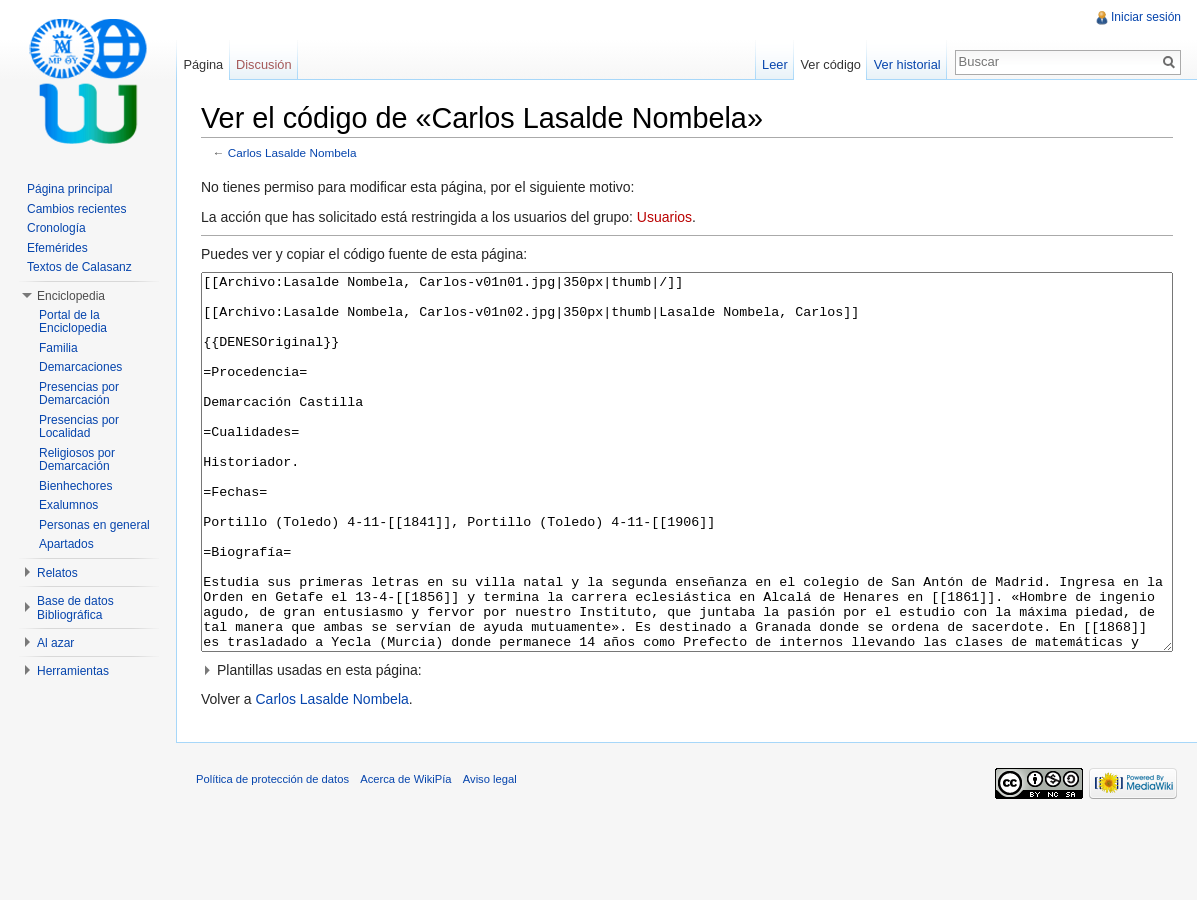 This screenshot has height=900, width=1197. What do you see at coordinates (405, 854) in the screenshot?
I see `Acerca de WikiPía` at bounding box center [405, 854].